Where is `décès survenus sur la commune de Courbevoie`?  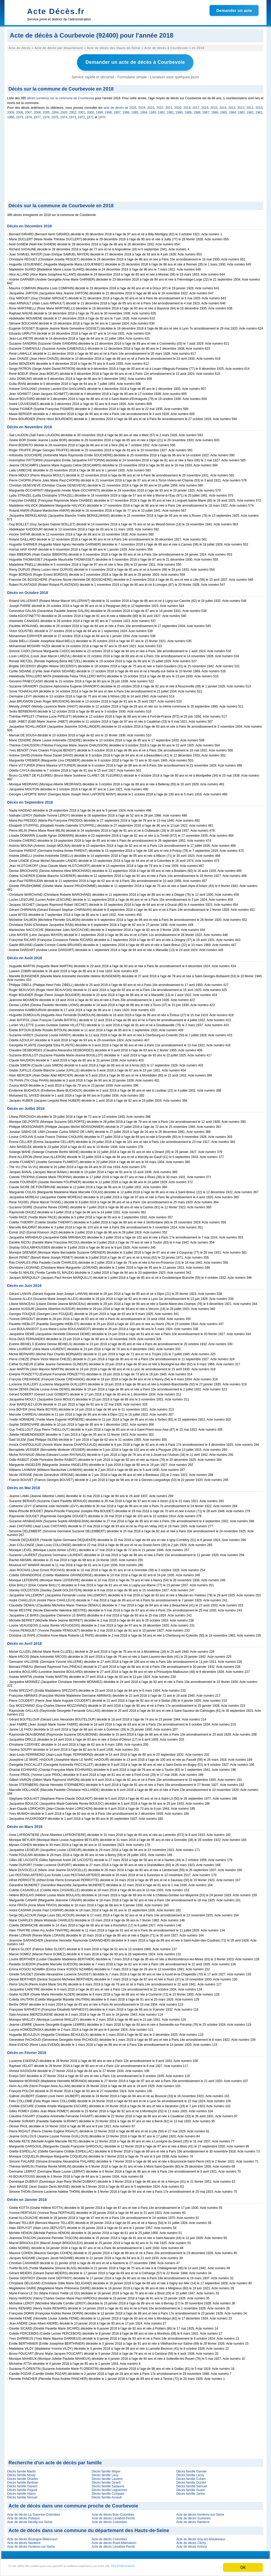
décès survenus sur la commune de Courbevoie is located at coordinates (60, 96).